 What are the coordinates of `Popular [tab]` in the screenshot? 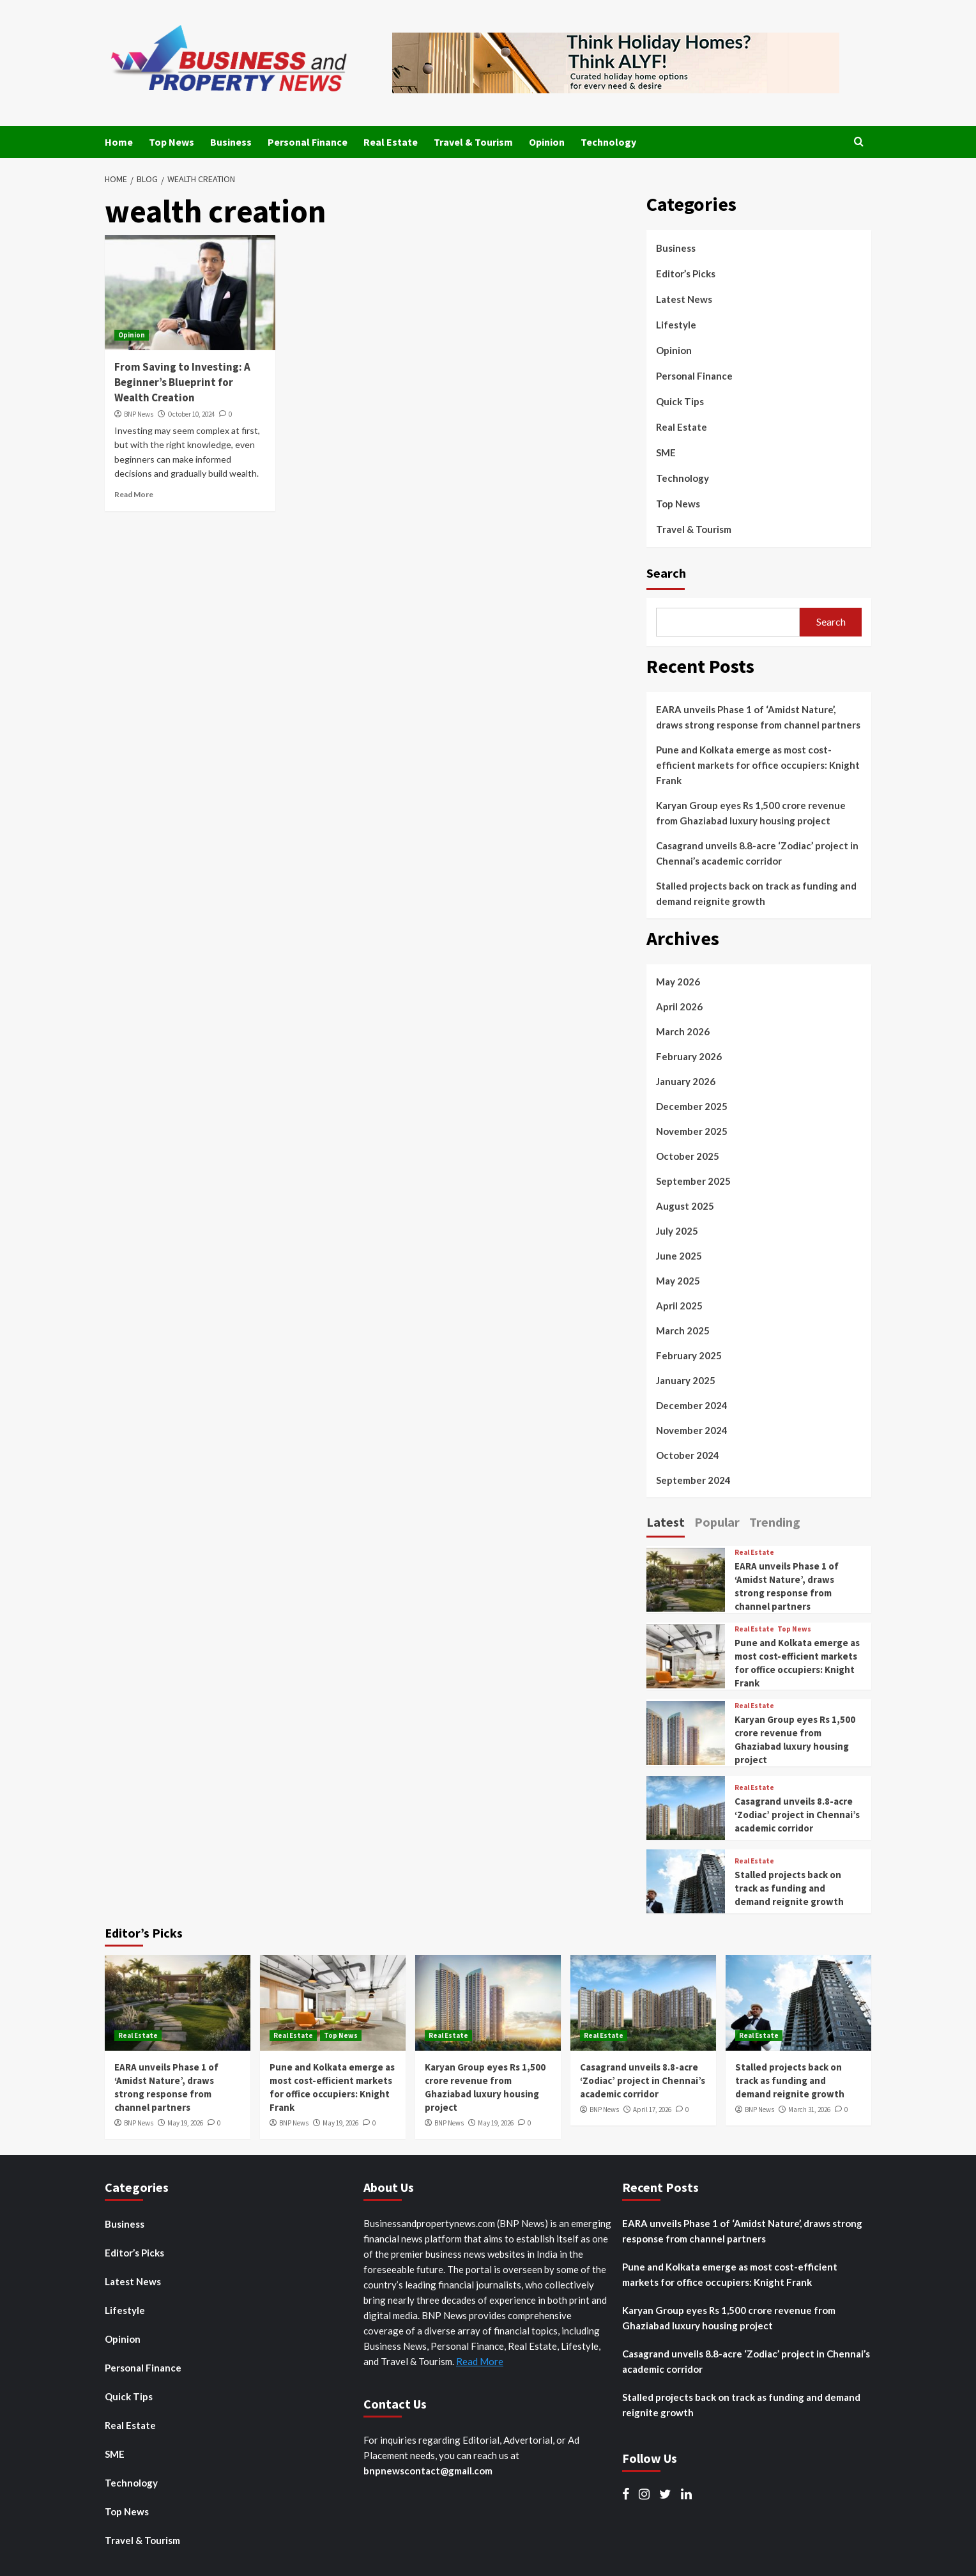 It's located at (717, 1522).